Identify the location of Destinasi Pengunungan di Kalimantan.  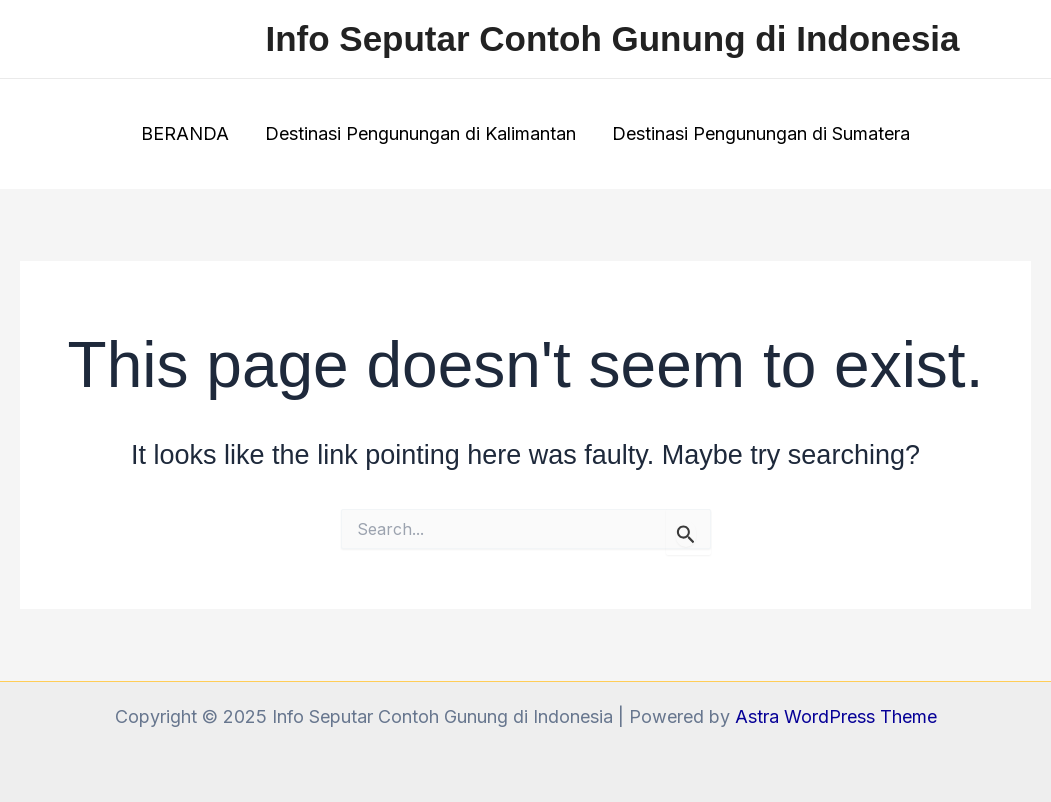
(420, 133).